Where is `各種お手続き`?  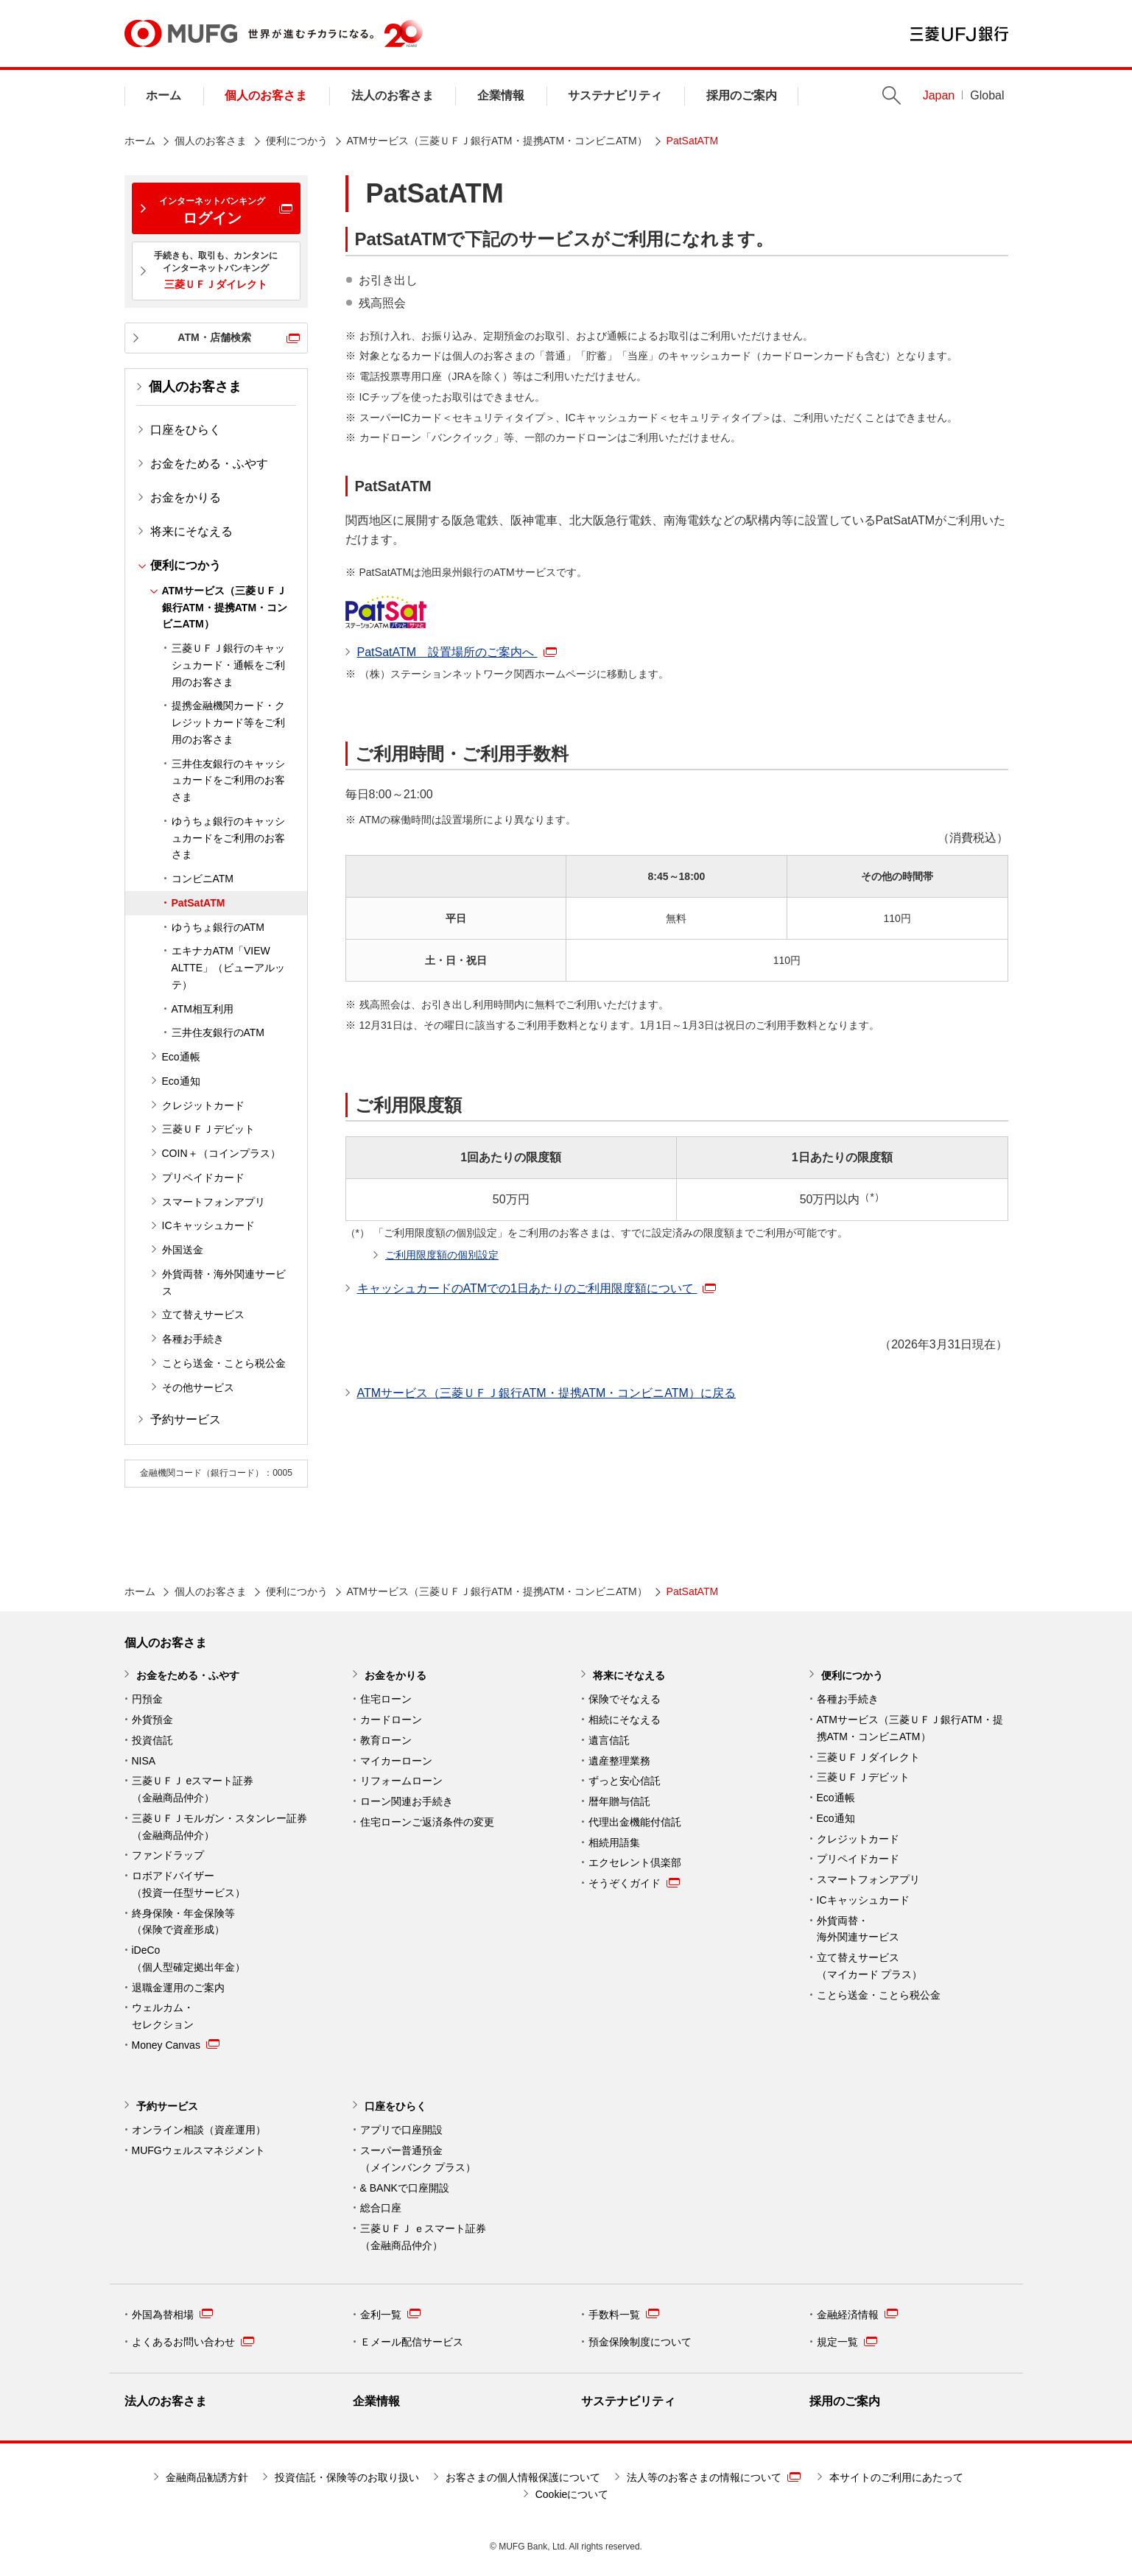
各種お手続き is located at coordinates (193, 1339).